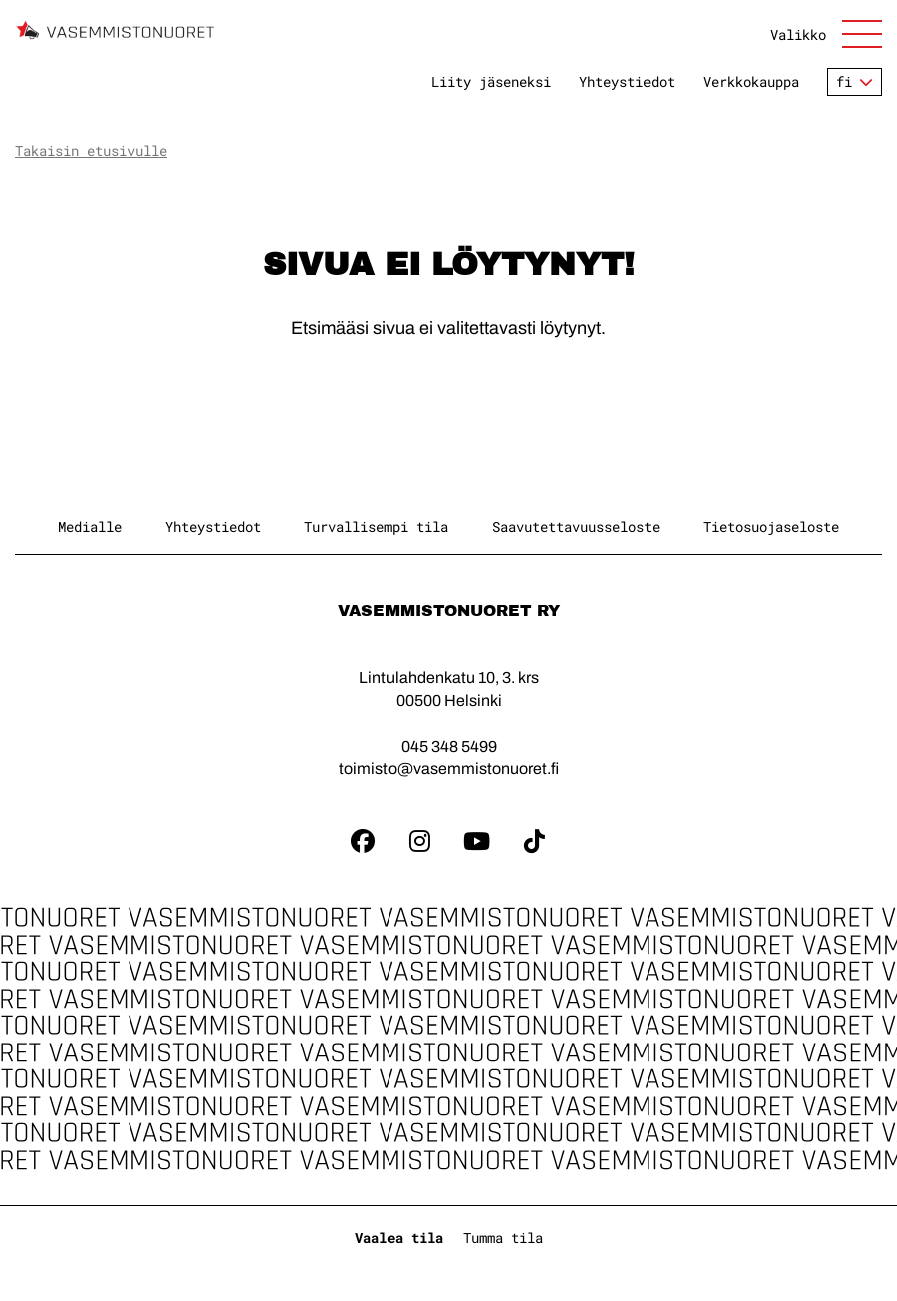 The width and height of the screenshot is (897, 1301). What do you see at coordinates (503, 1237) in the screenshot?
I see `Tumma tila` at bounding box center [503, 1237].